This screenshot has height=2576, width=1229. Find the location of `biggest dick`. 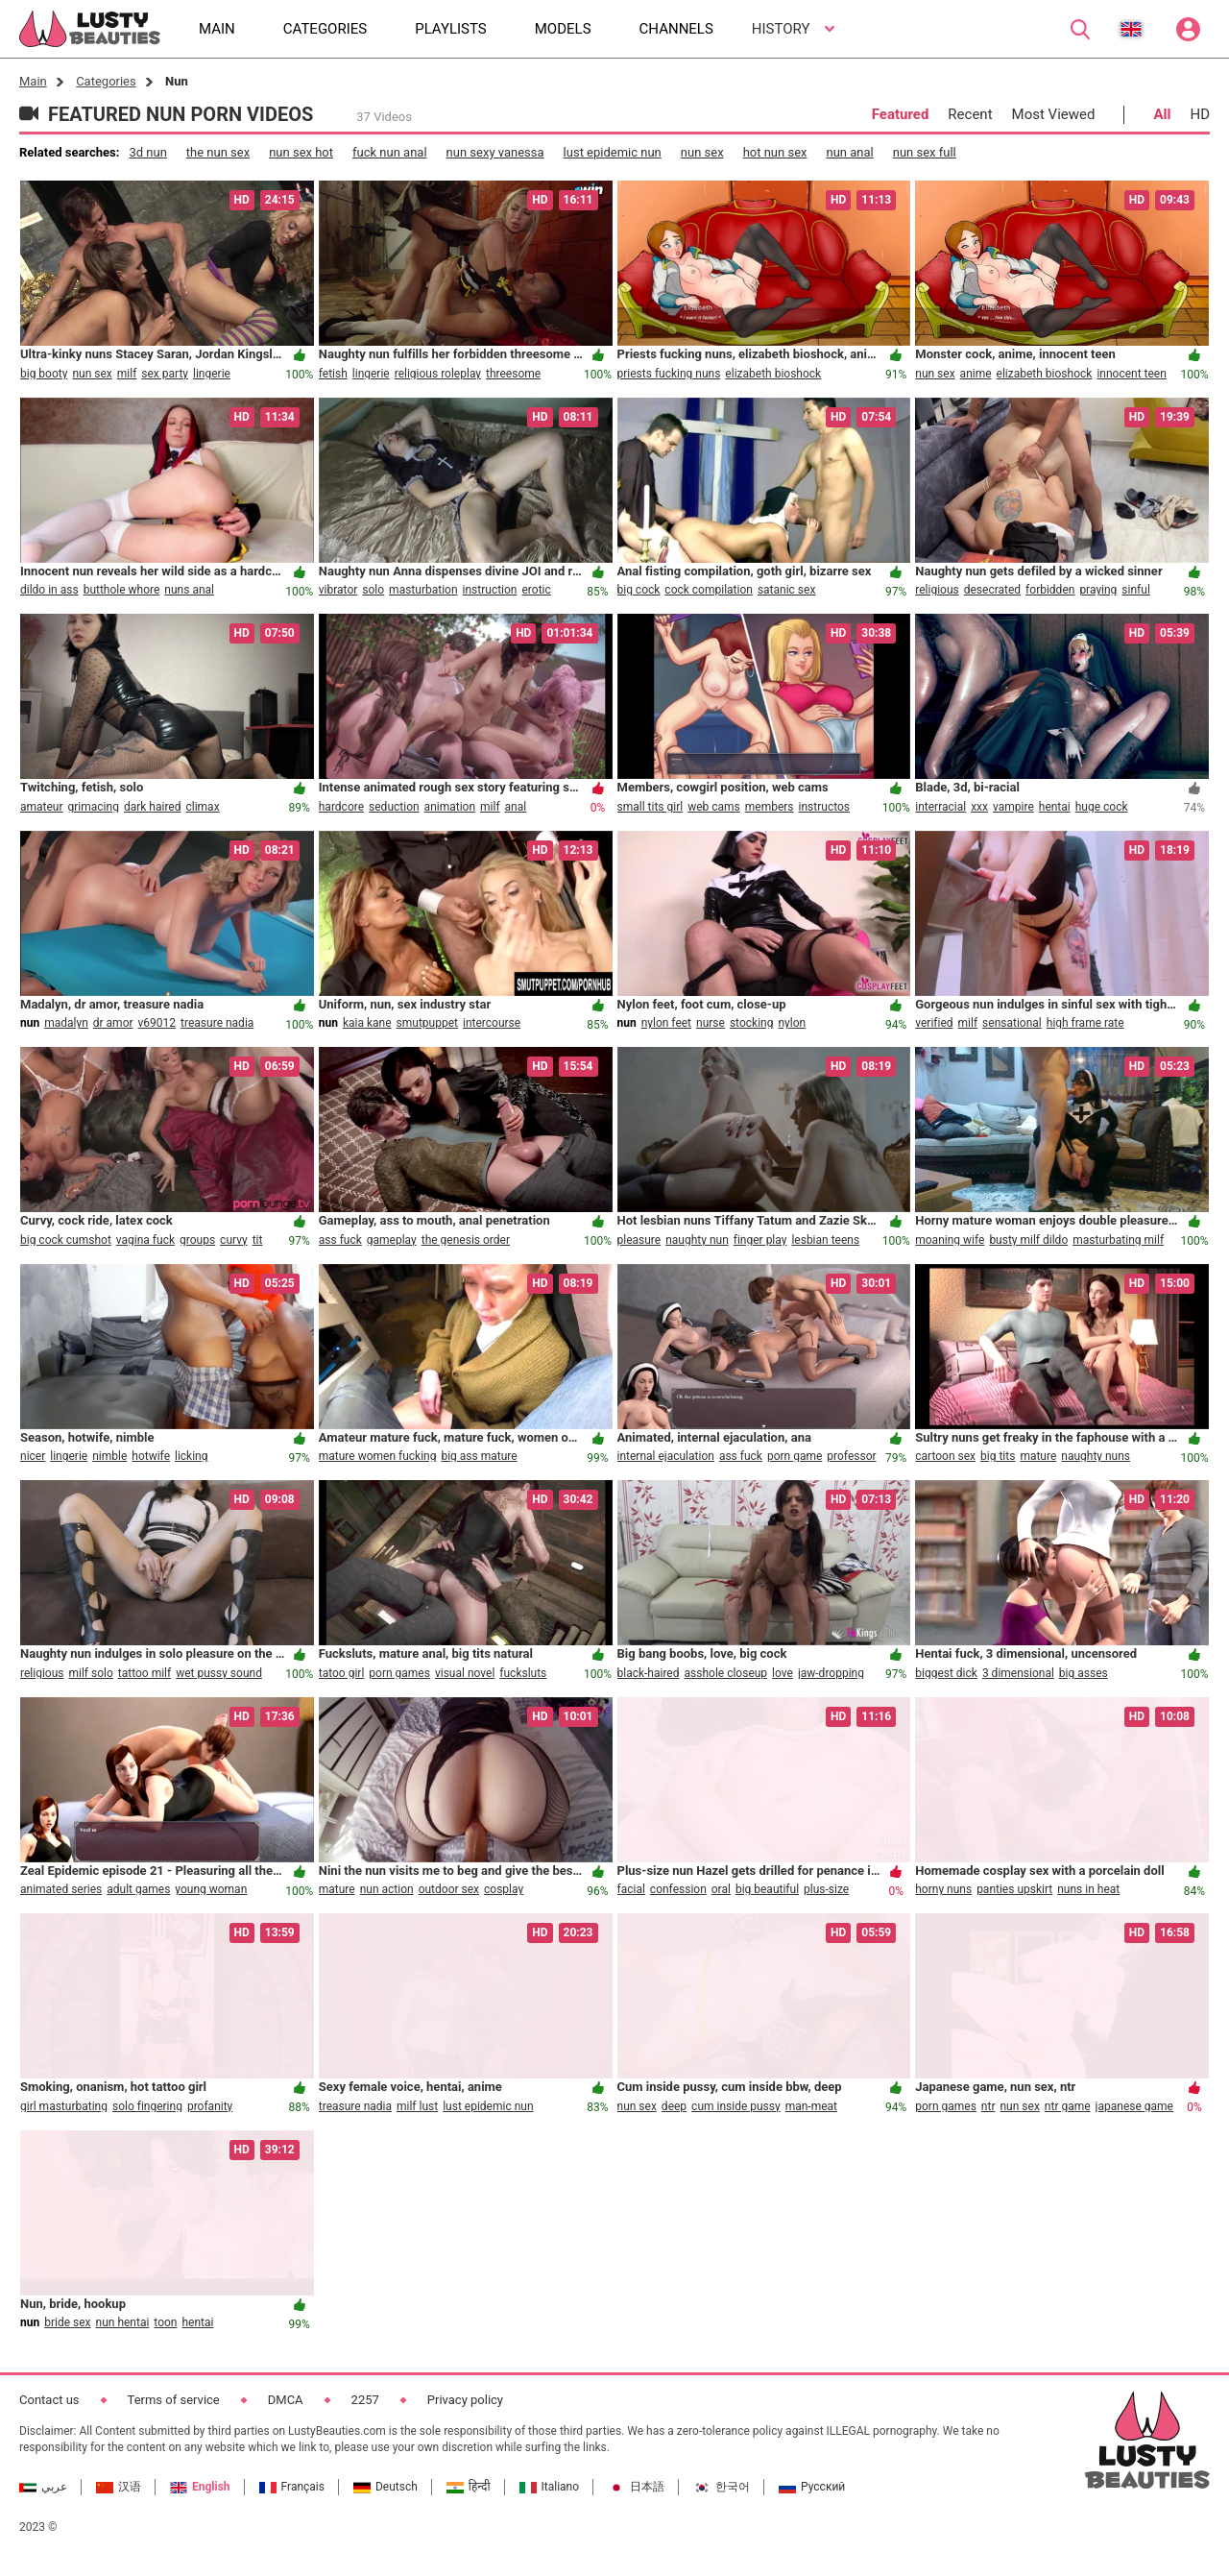

biggest dick is located at coordinates (946, 1673).